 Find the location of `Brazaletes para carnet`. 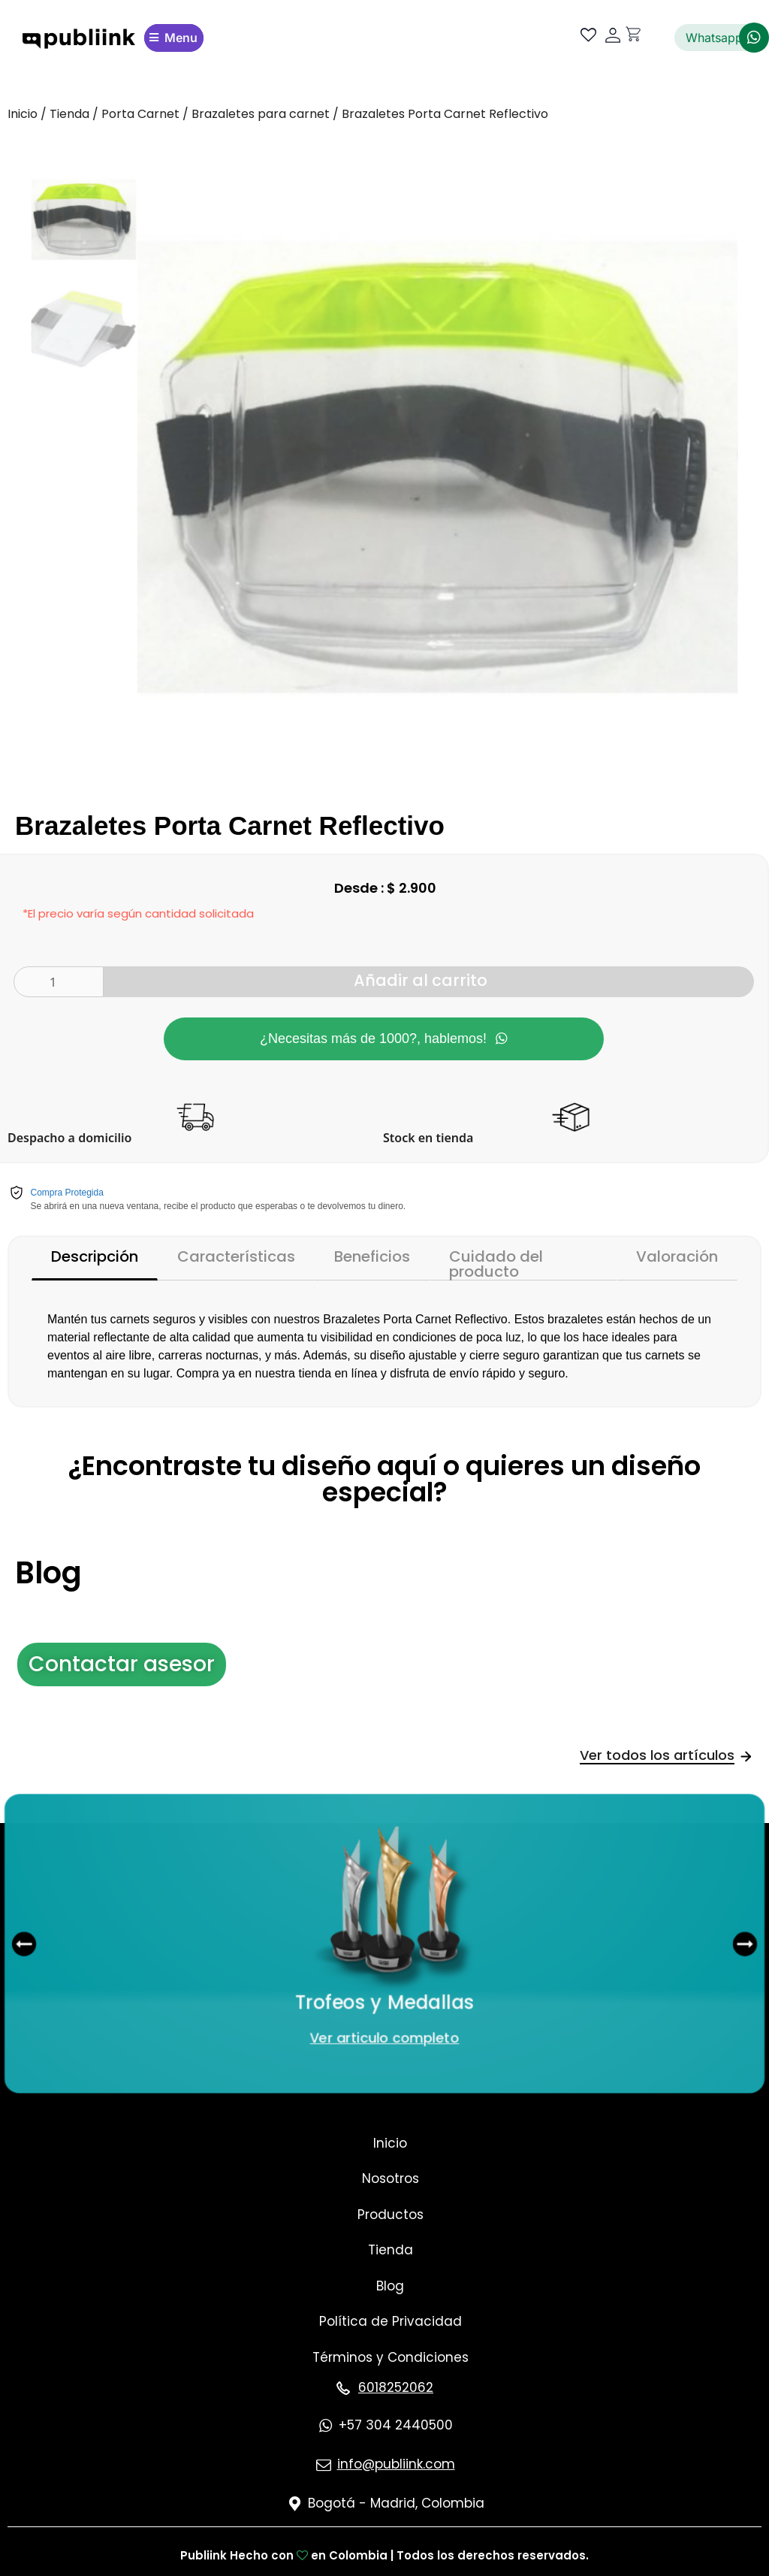

Brazaletes para carnet is located at coordinates (260, 113).